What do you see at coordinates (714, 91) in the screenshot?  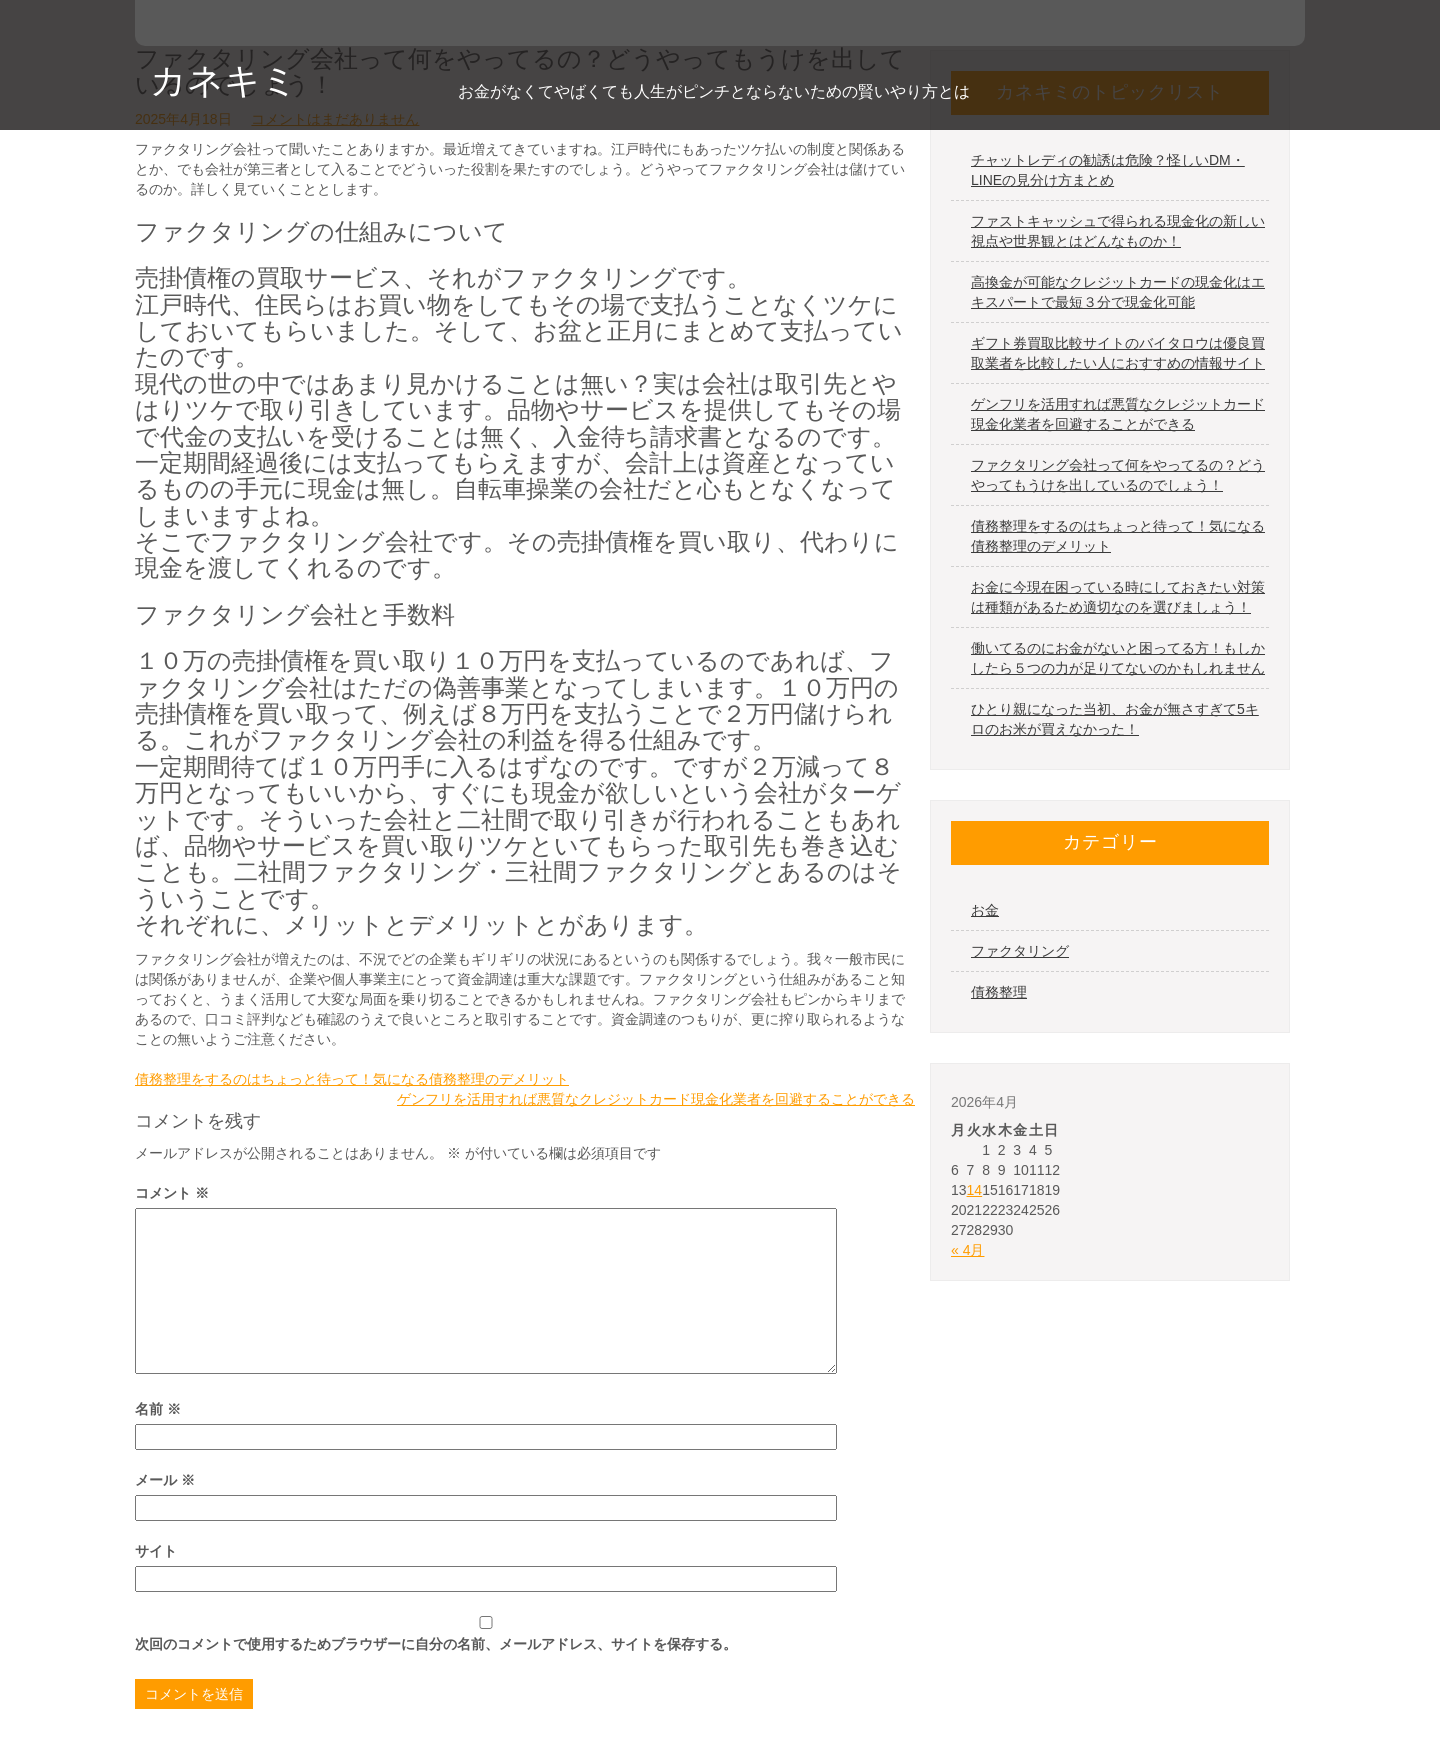 I see `お金がなくてやばくても人生がピンチとならないための賢いやり方とは` at bounding box center [714, 91].